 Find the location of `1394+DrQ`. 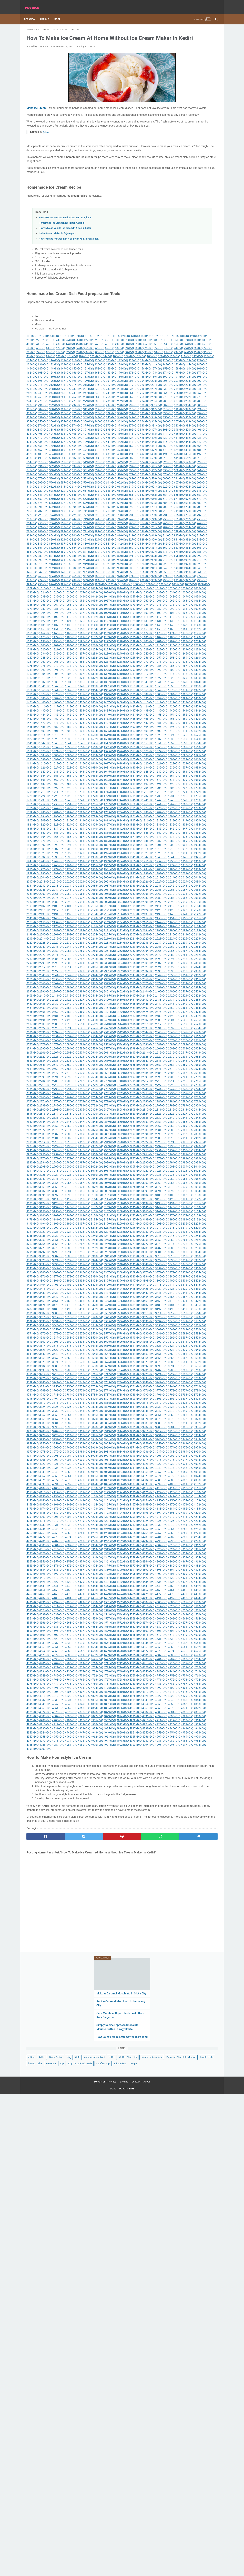

1394+DrQ is located at coordinates (135, 878).